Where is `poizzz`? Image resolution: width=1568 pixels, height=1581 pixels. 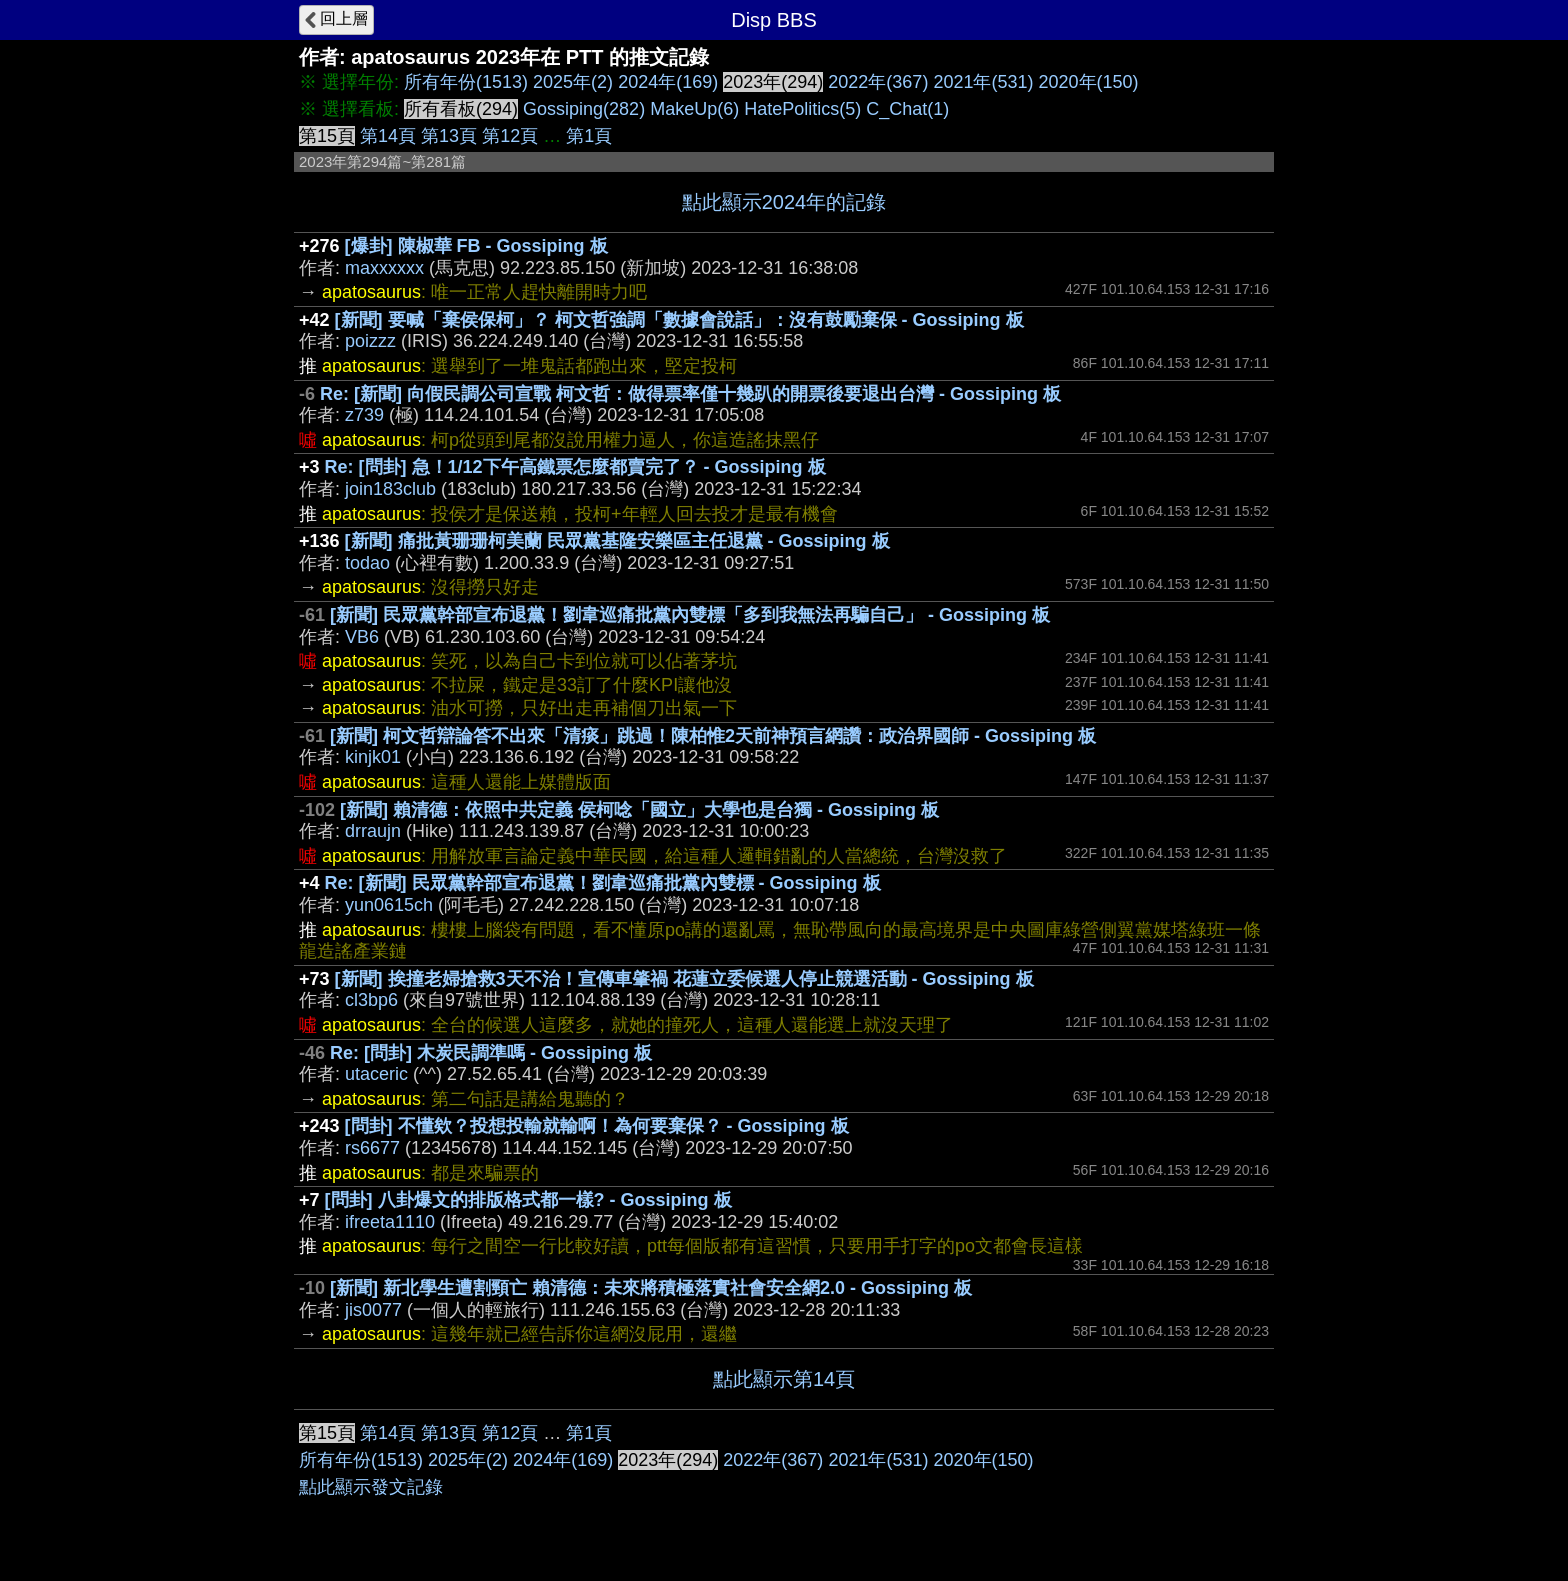 poizzz is located at coordinates (370, 341).